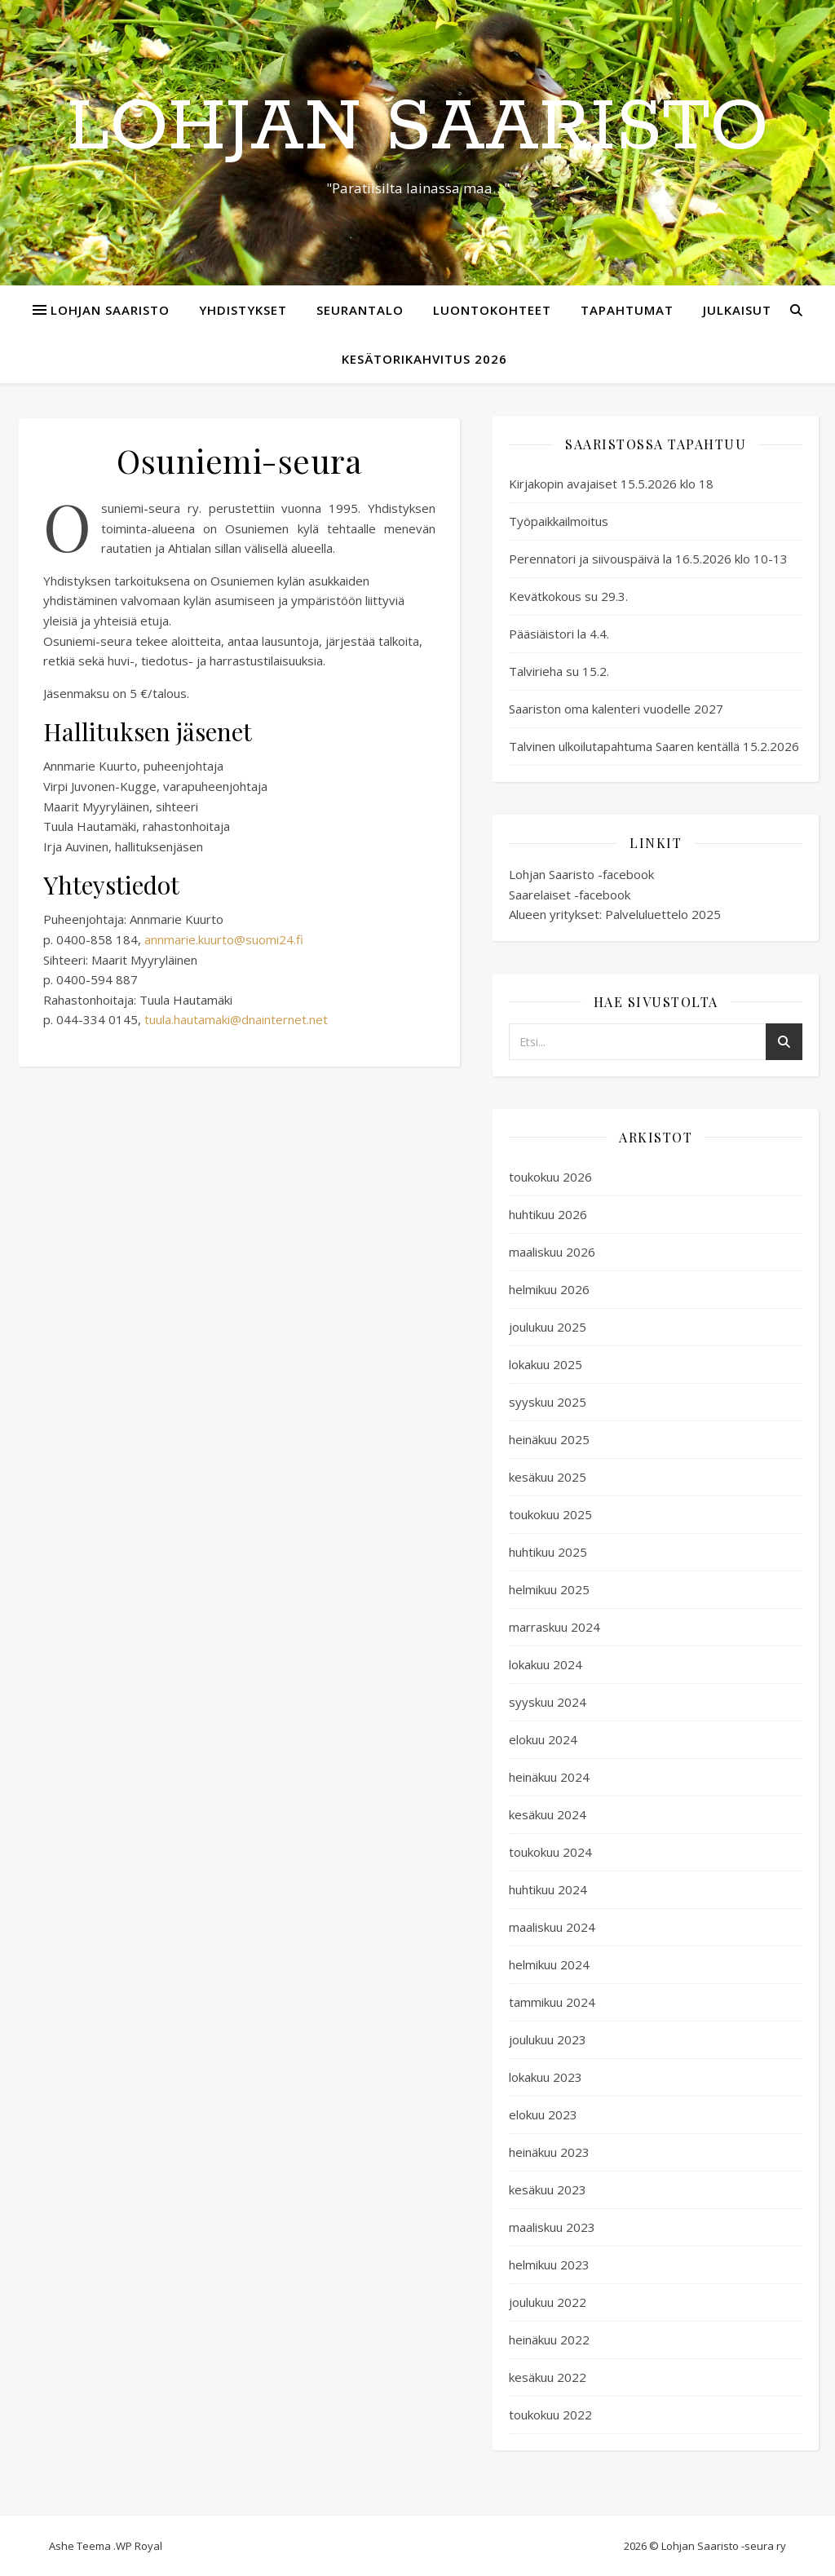  I want to click on heinäkuu 2022, so click(549, 2339).